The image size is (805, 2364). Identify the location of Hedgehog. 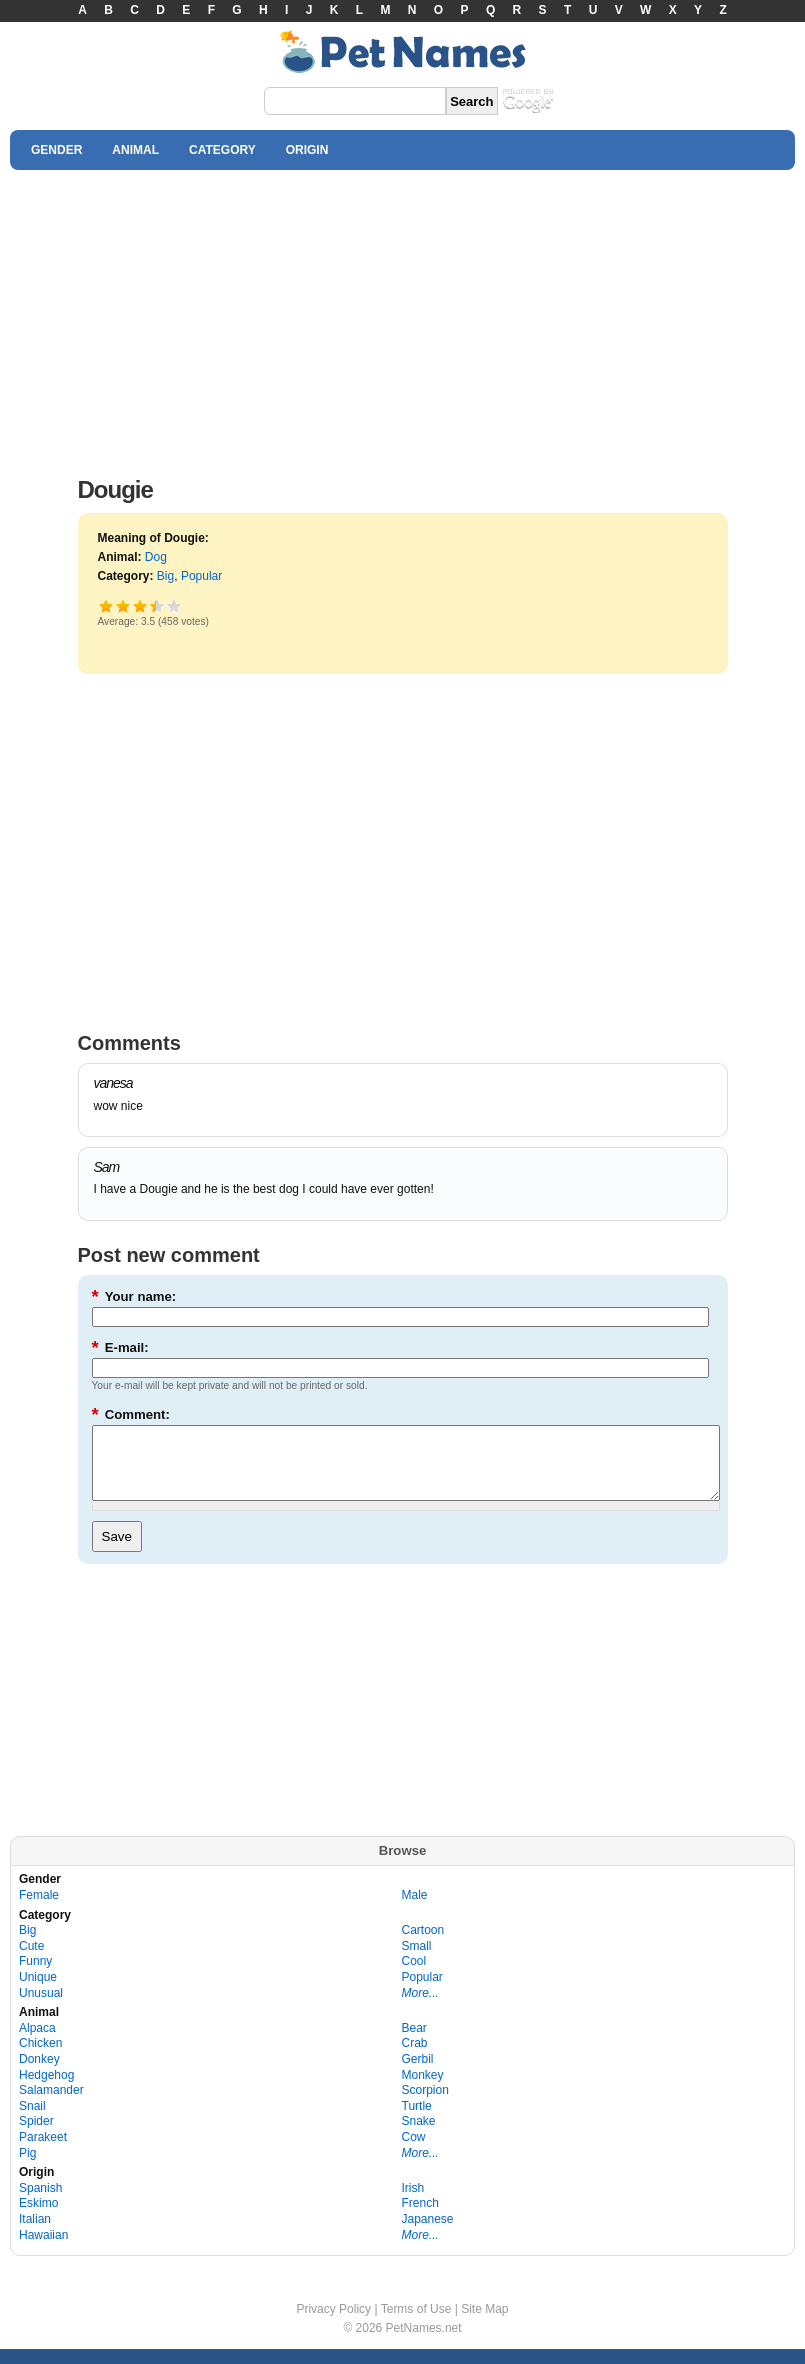
(46, 2090).